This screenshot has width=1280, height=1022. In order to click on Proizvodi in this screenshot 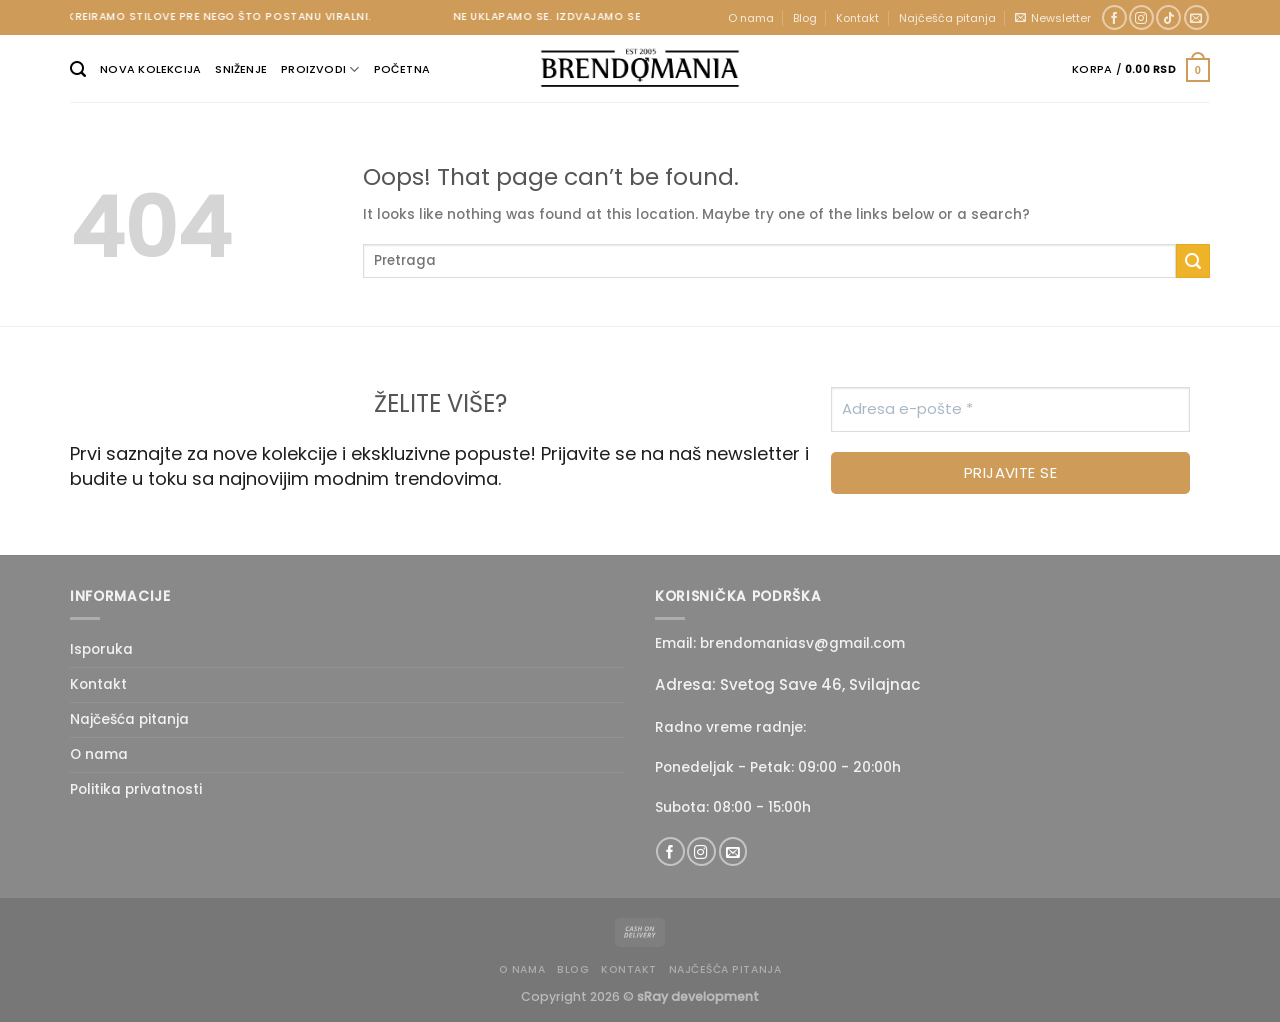, I will do `click(320, 69)`.